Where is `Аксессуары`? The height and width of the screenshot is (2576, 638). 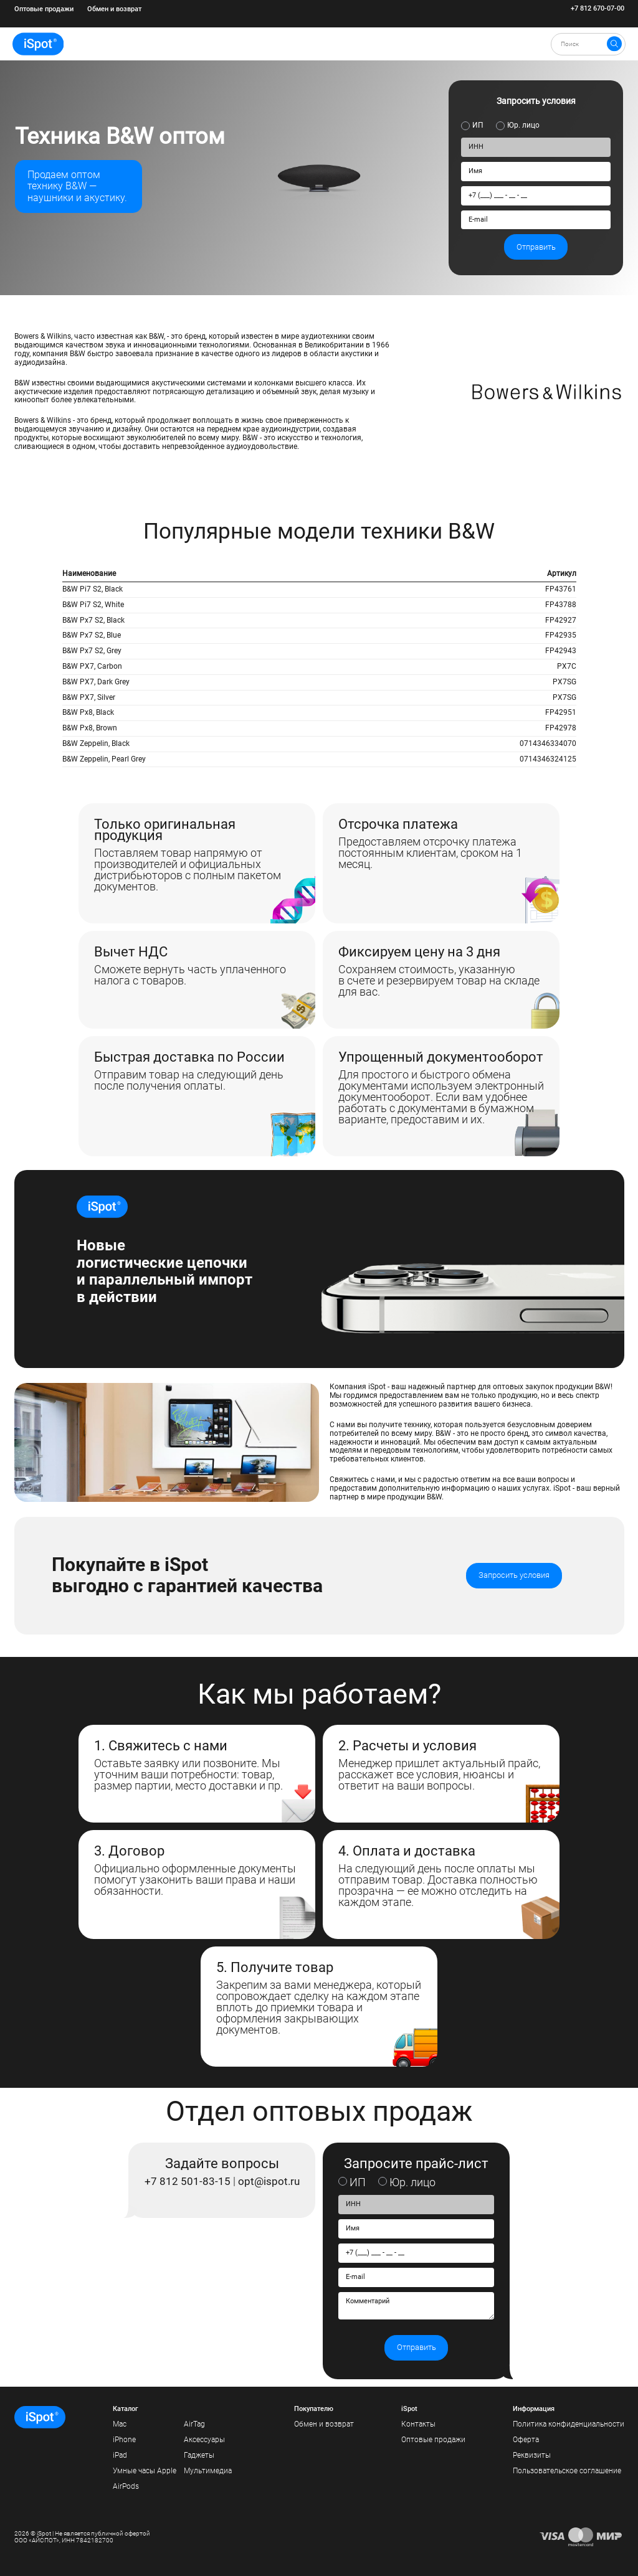 Аксессуары is located at coordinates (204, 2439).